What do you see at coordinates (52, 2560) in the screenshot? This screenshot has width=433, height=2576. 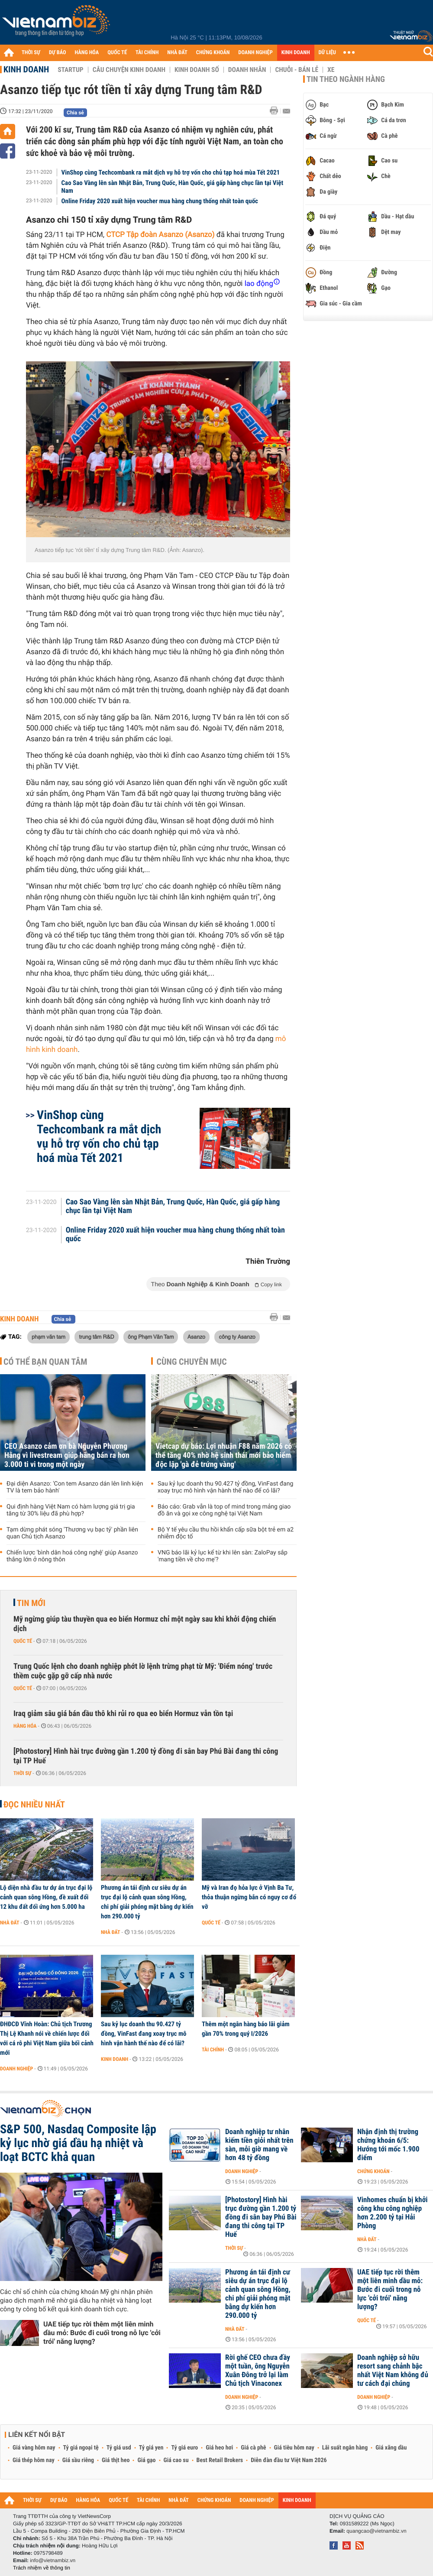 I see `info@vietnambiz.vn` at bounding box center [52, 2560].